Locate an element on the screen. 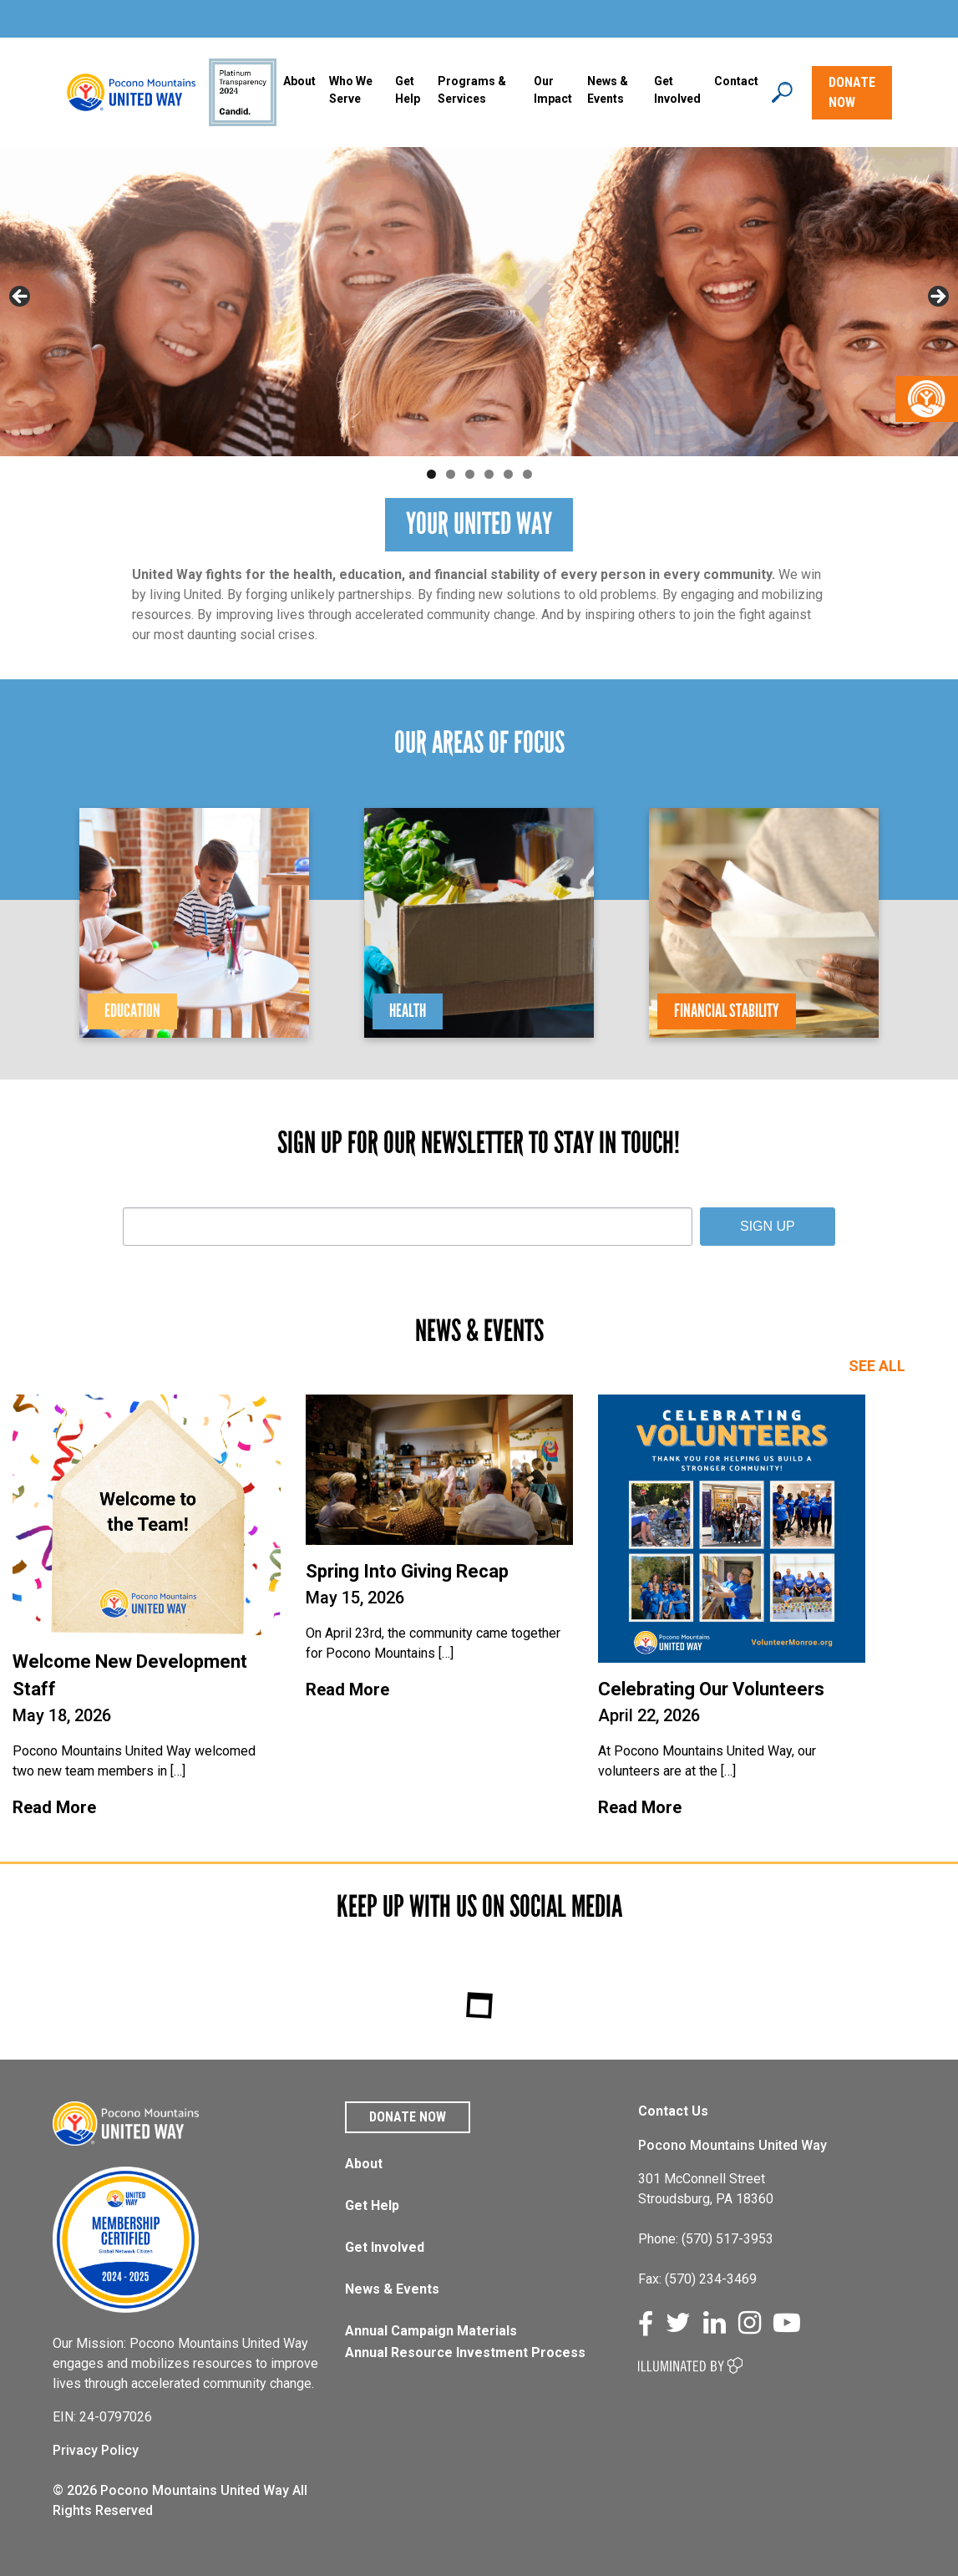  Annual Campaign Materials is located at coordinates (431, 2331).